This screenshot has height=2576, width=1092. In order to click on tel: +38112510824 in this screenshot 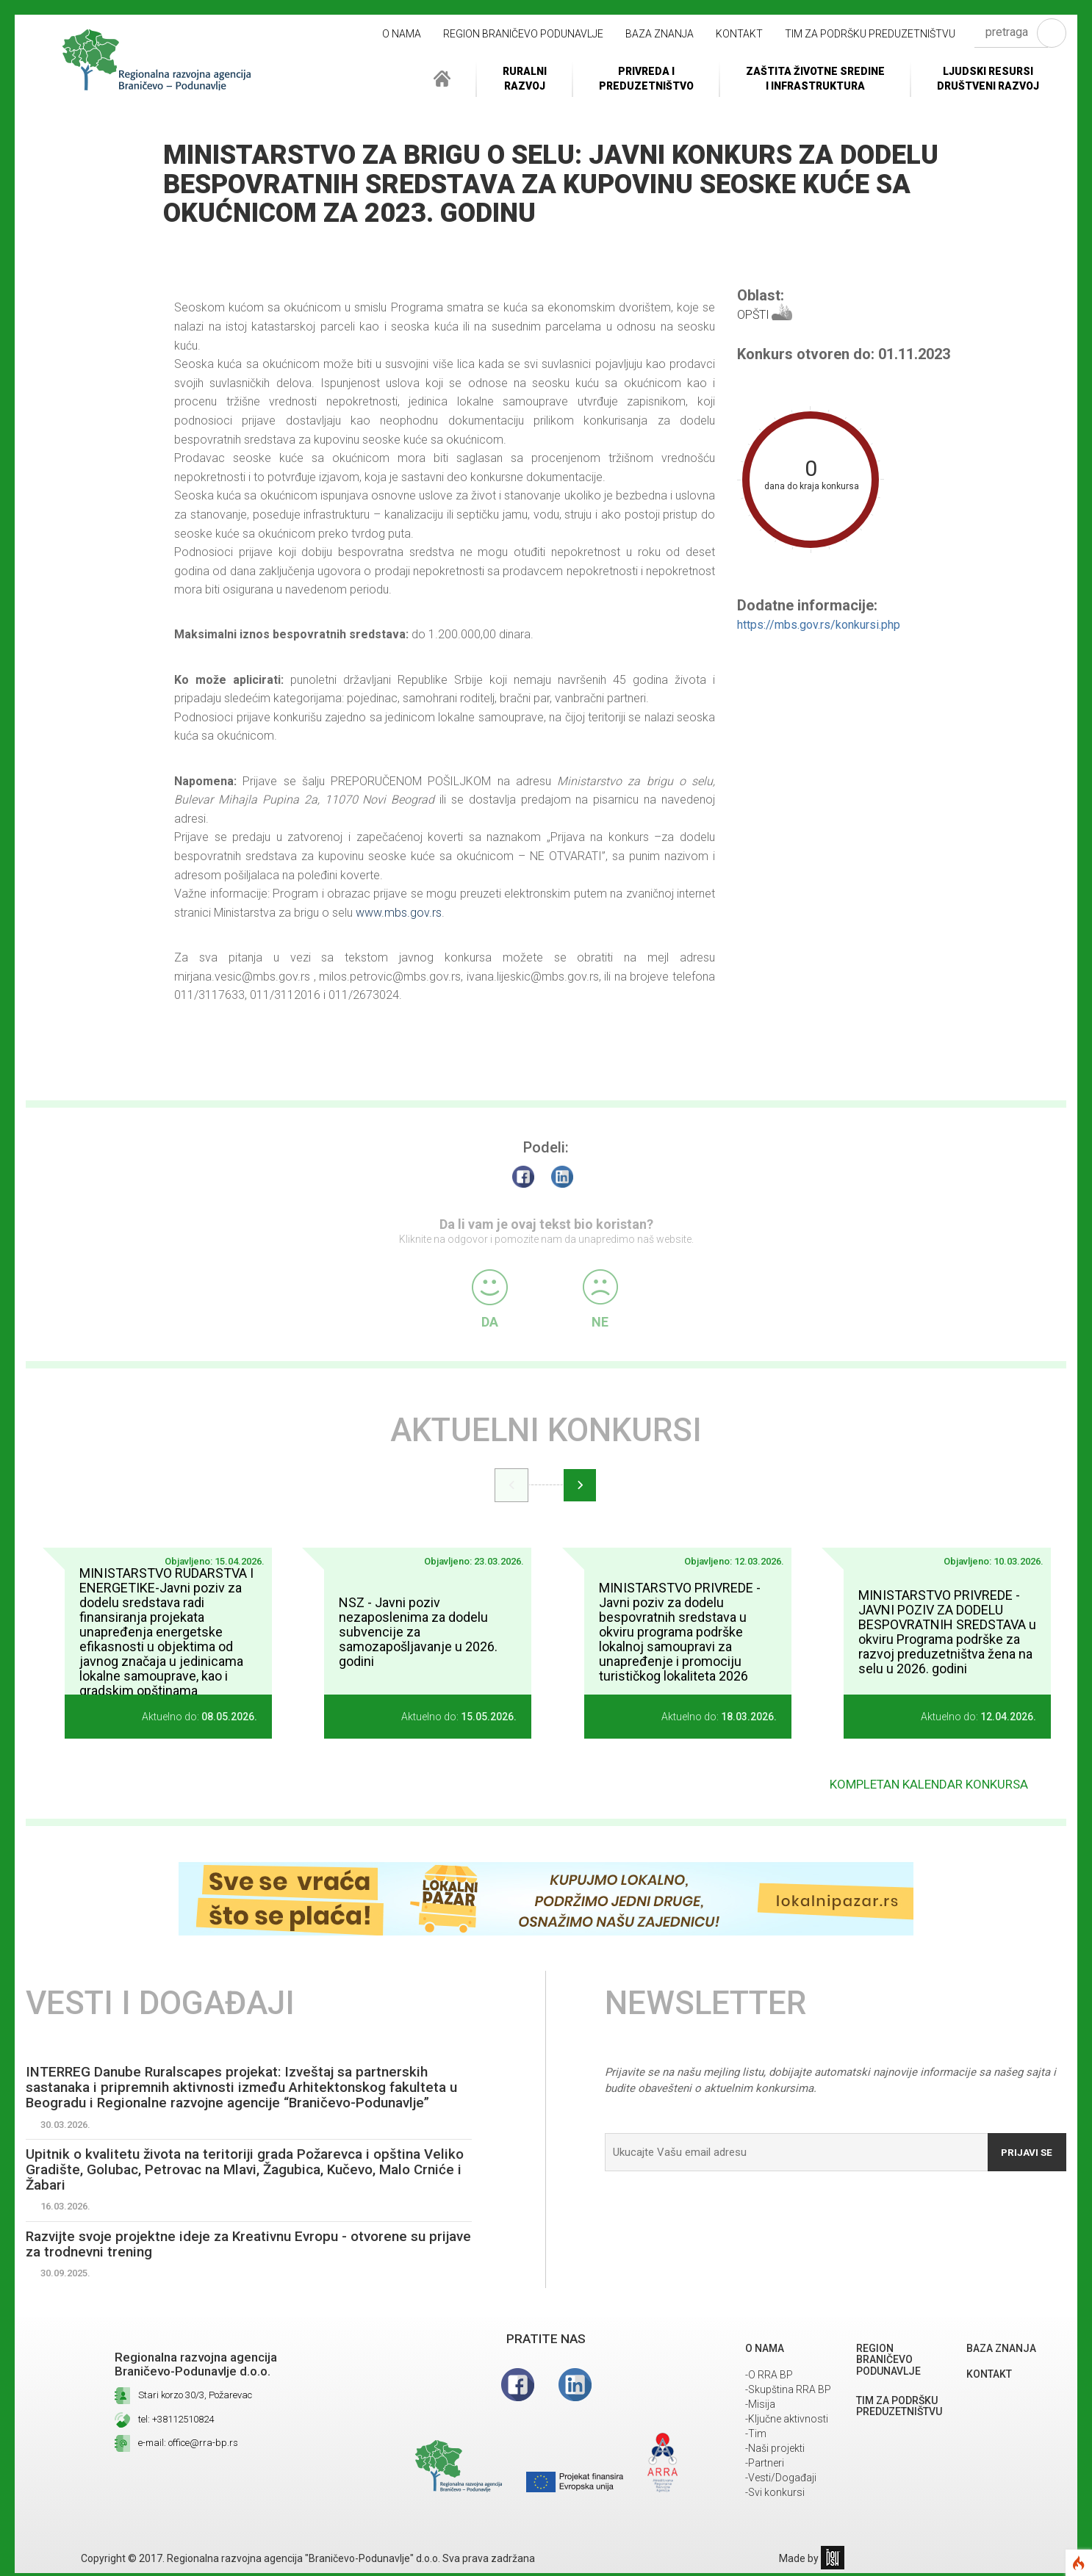, I will do `click(176, 2422)`.